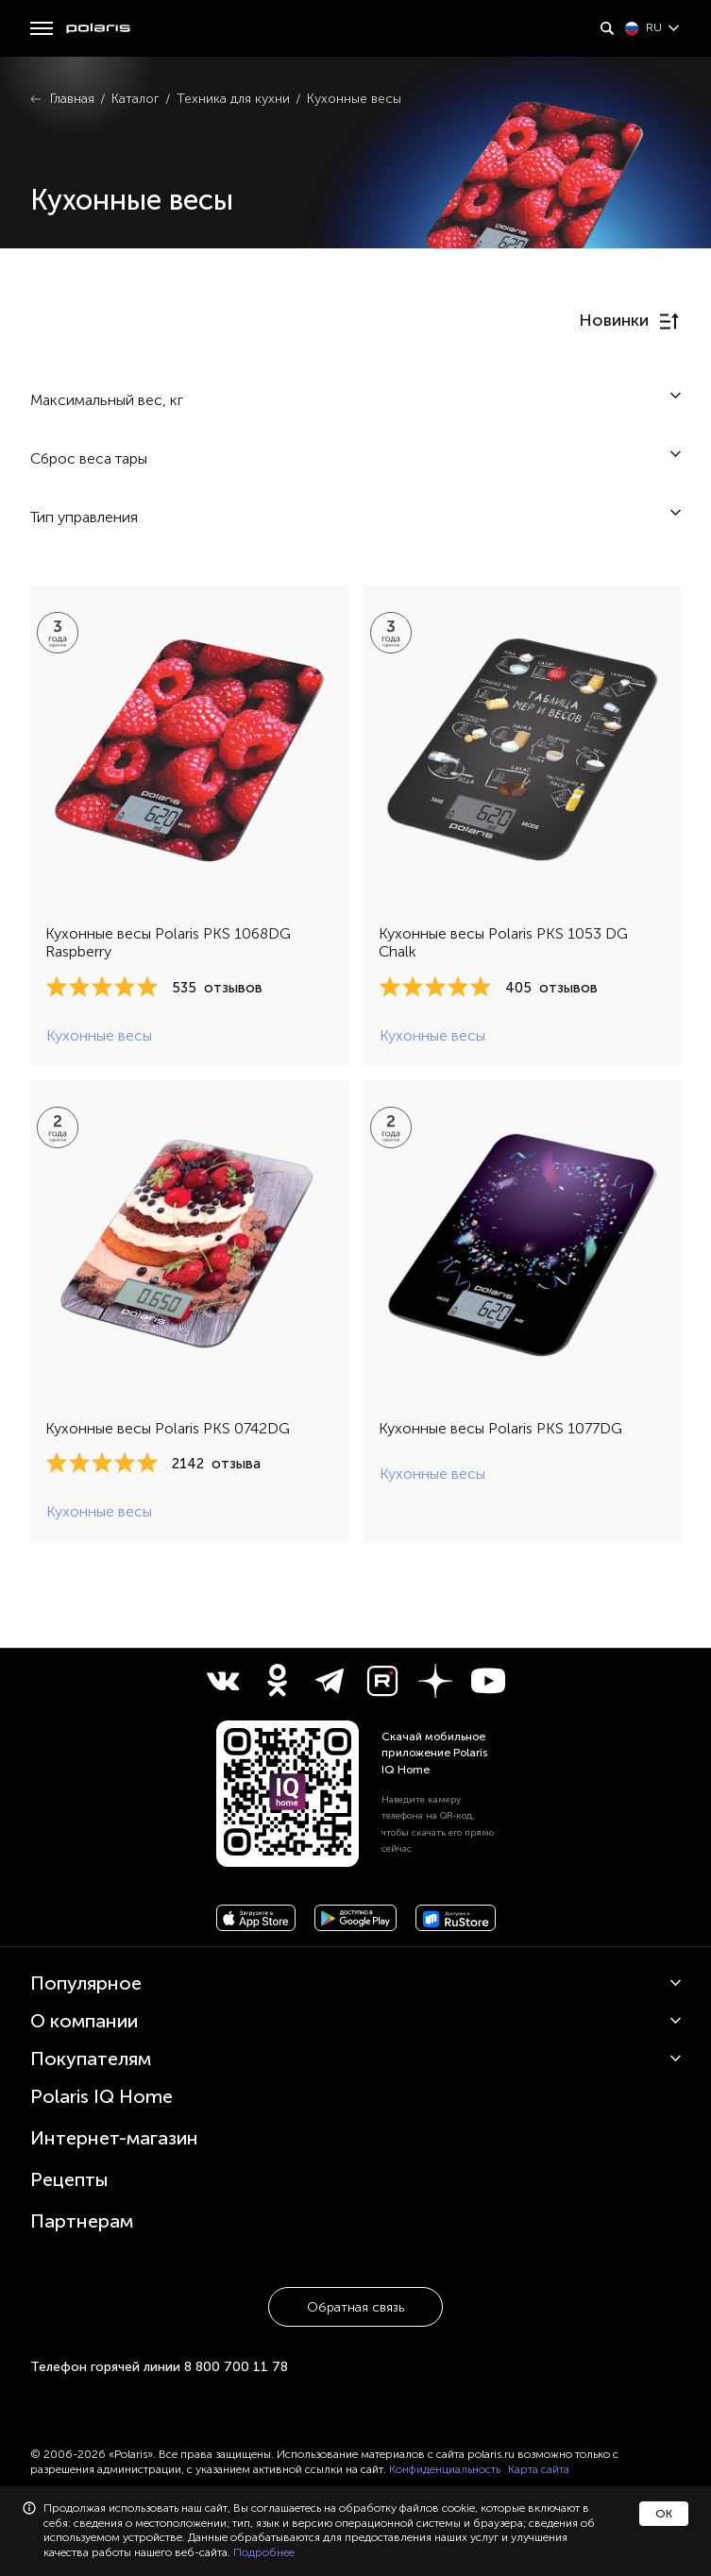 Image resolution: width=711 pixels, height=2576 pixels. Describe the element at coordinates (114, 2138) in the screenshot. I see `Интернет-магазин` at that location.